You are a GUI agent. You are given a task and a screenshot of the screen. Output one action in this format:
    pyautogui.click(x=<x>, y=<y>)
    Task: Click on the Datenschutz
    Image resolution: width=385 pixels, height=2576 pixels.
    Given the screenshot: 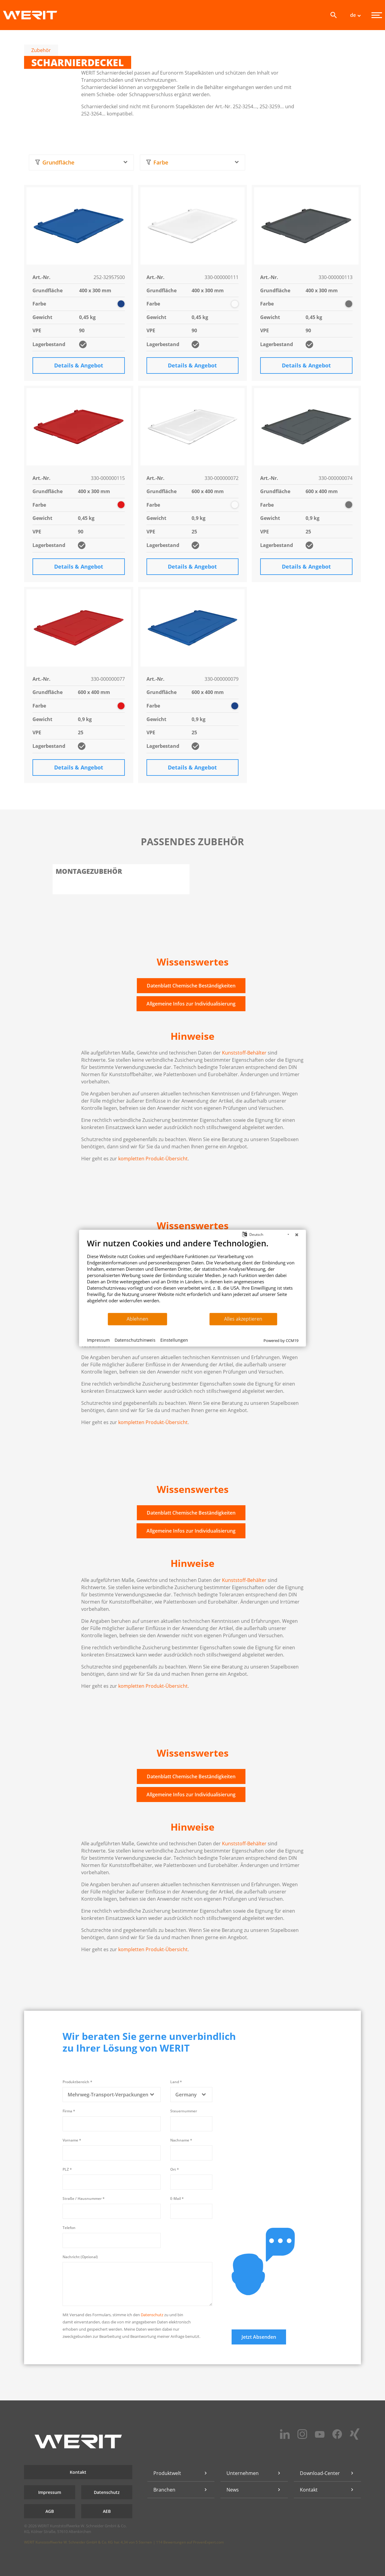 What is the action you would take?
    pyautogui.click(x=152, y=2314)
    